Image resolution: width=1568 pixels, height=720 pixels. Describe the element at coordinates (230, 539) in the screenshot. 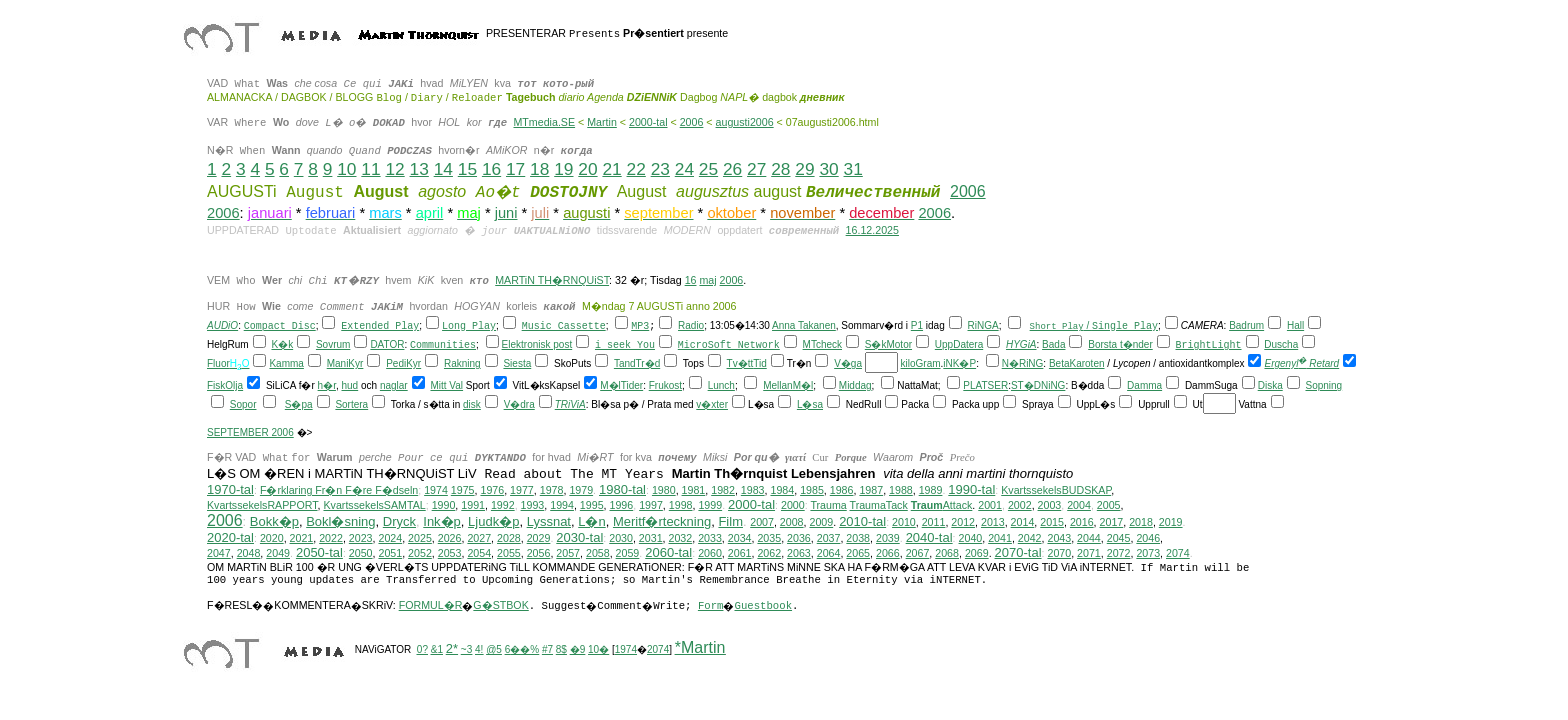

I see `2020-tal` at that location.